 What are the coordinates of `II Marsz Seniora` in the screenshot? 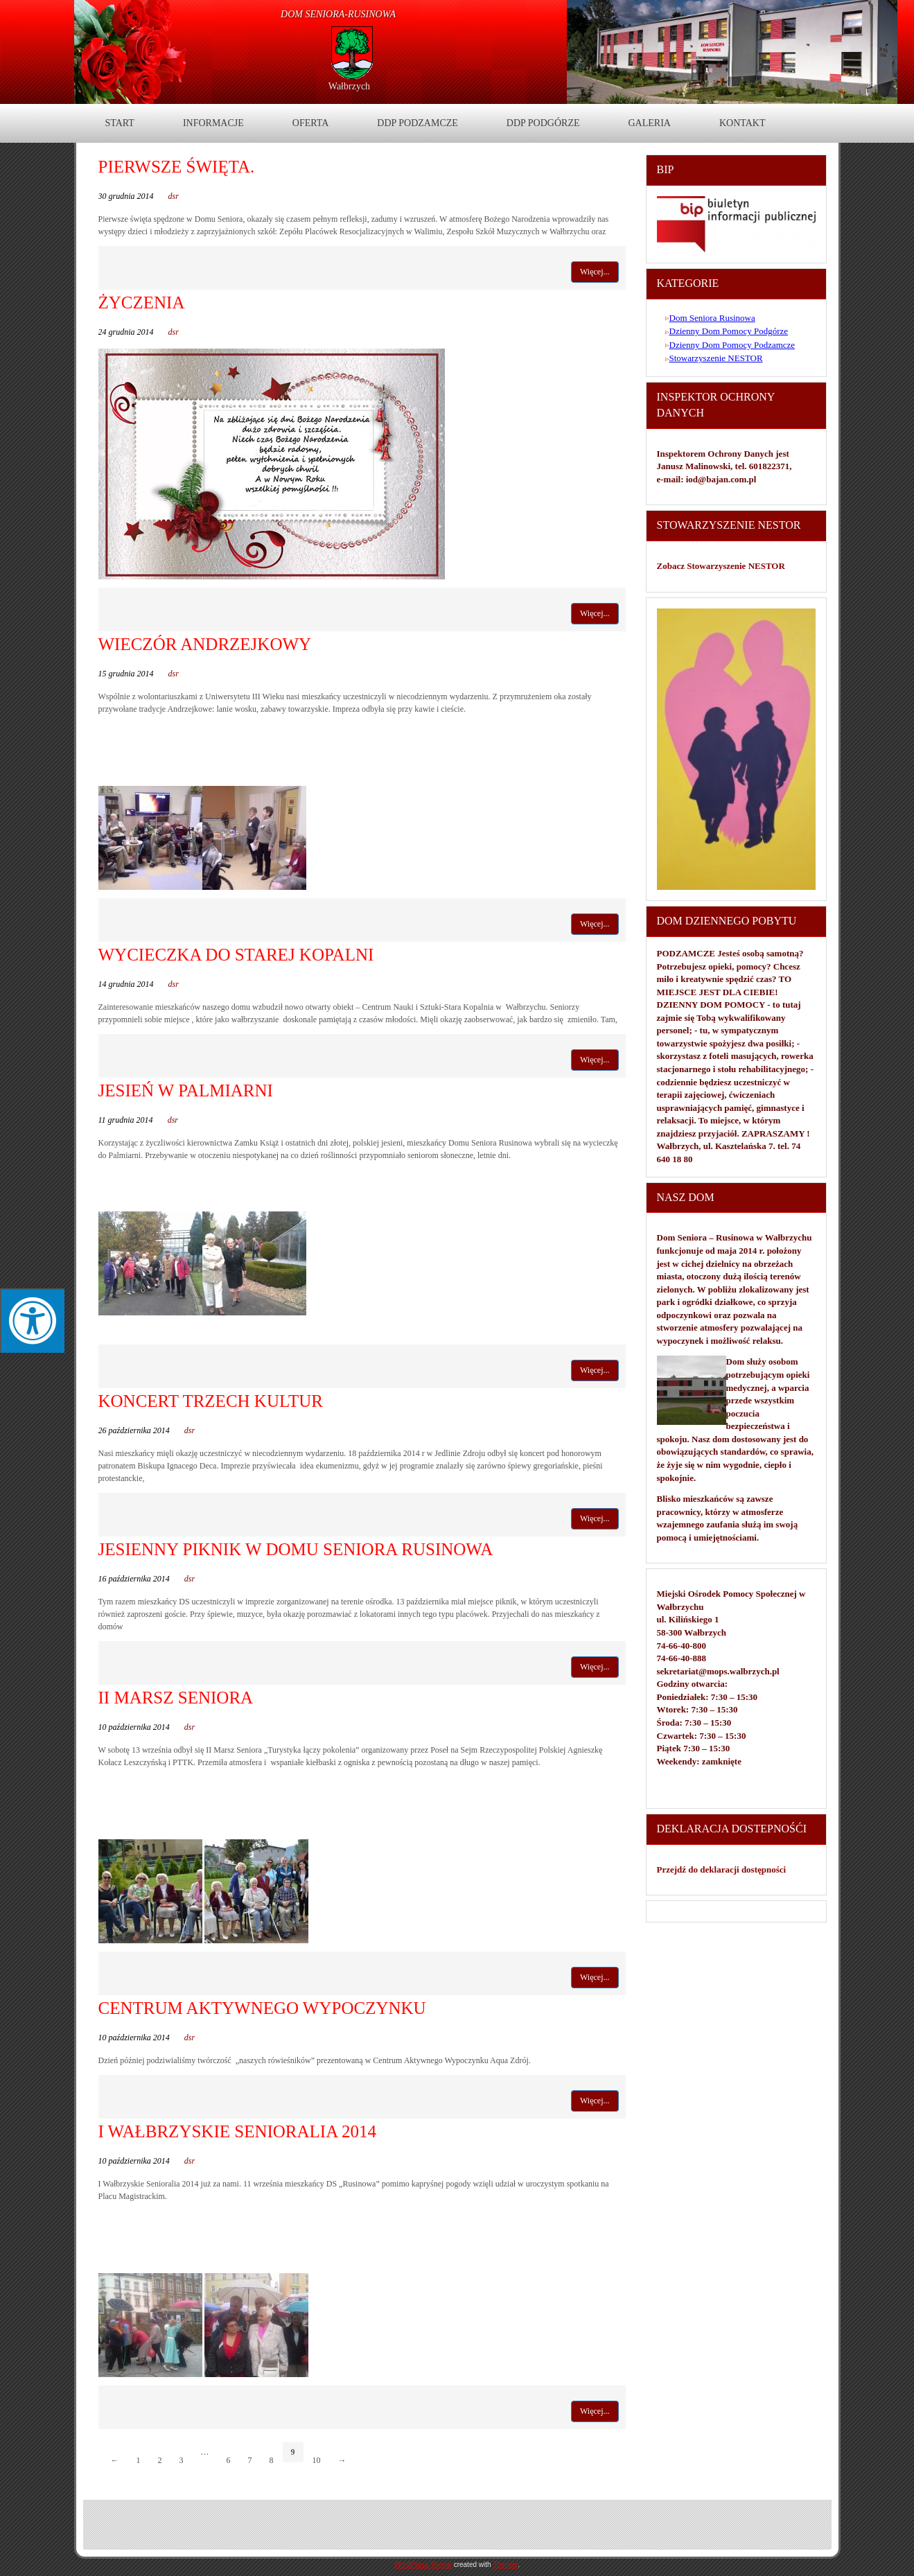 It's located at (176, 1697).